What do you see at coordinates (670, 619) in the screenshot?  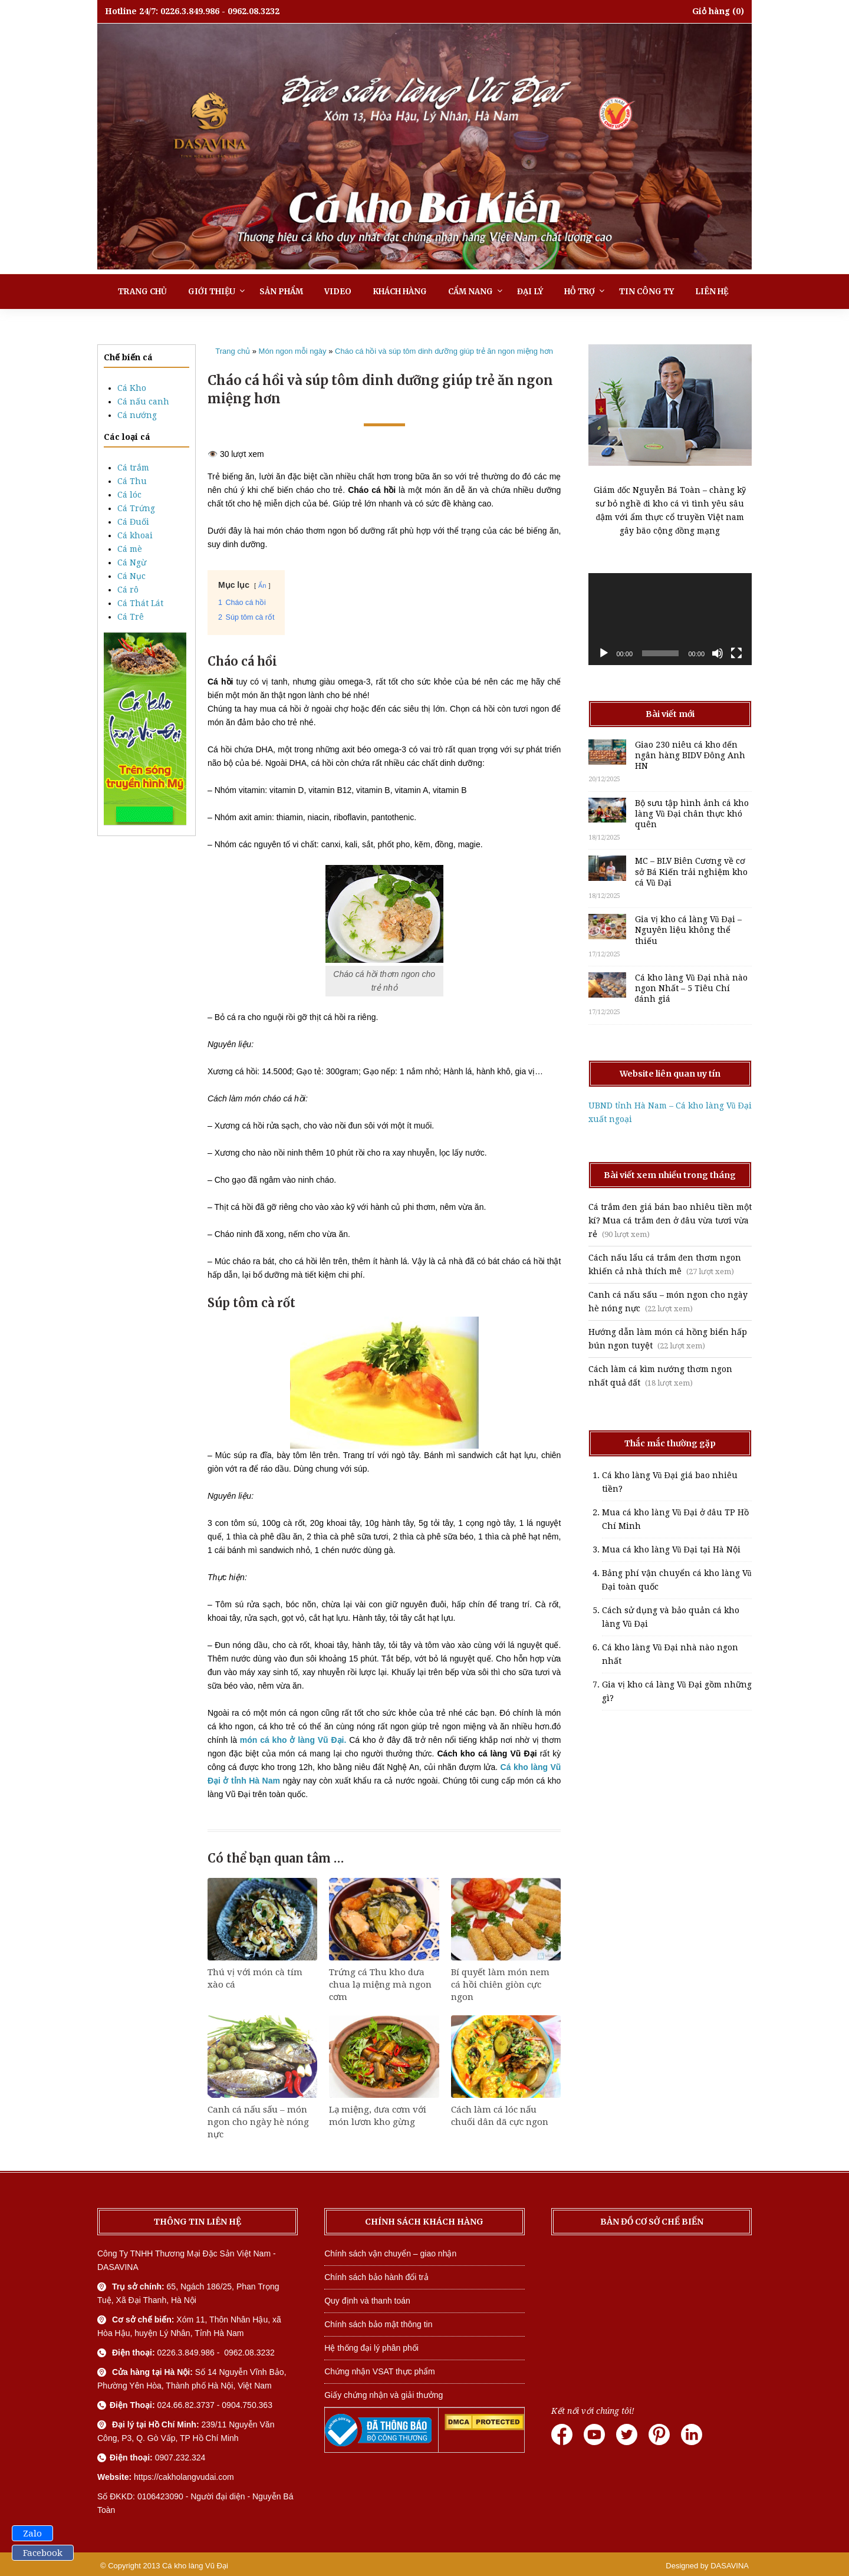 I see `[application]` at bounding box center [670, 619].